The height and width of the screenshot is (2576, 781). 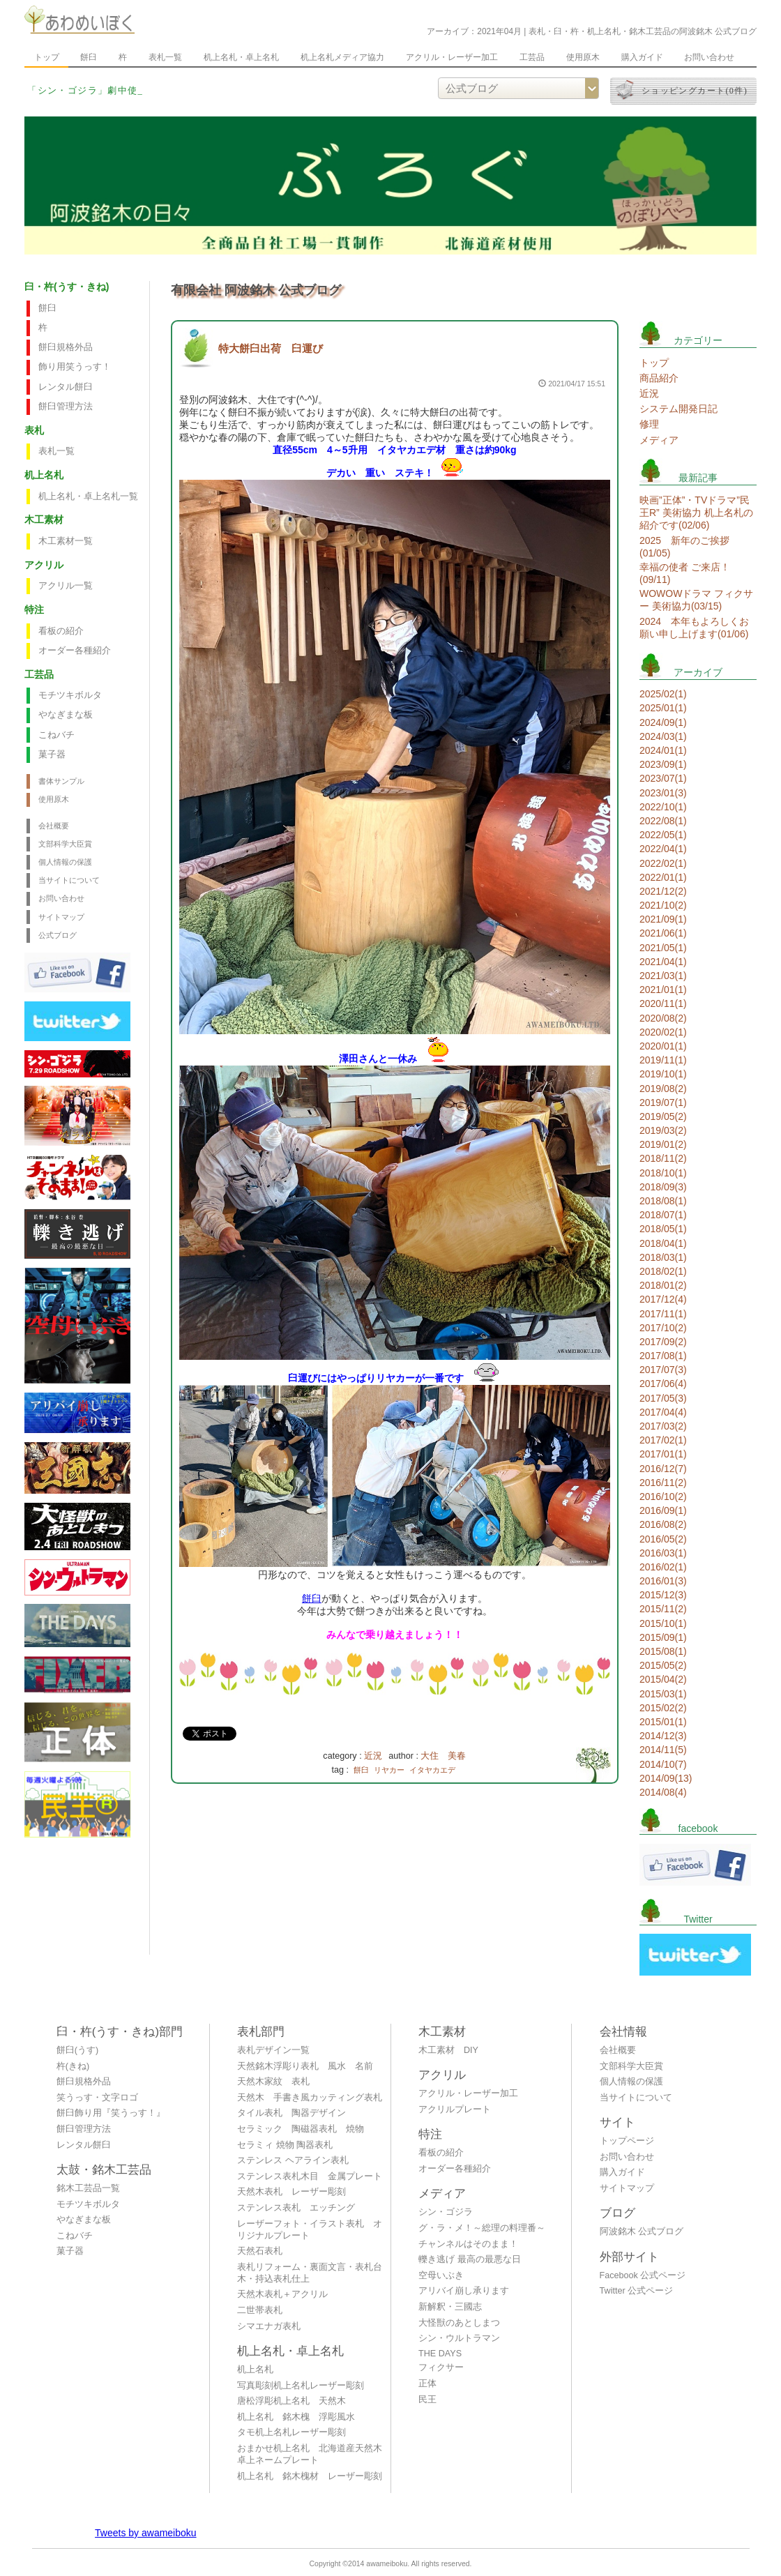 I want to click on 2025/02(1), so click(x=663, y=693).